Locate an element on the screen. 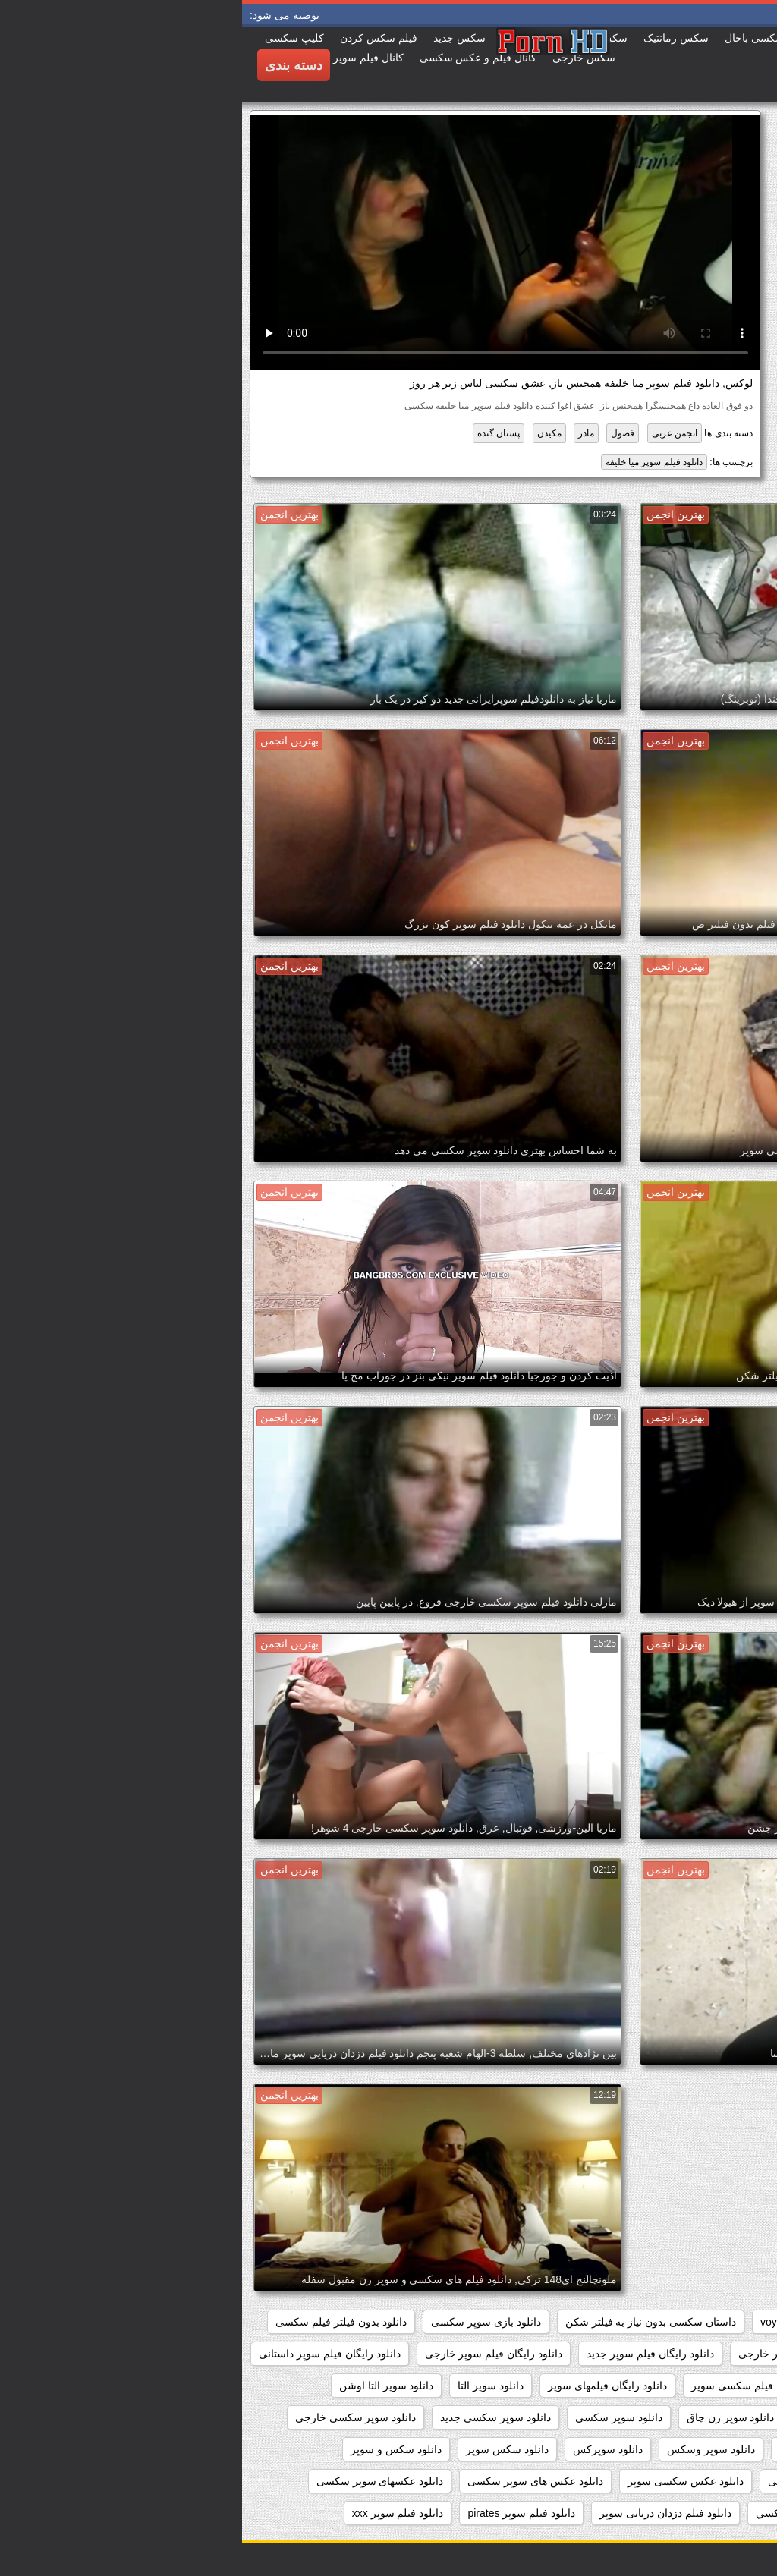  دانلود سوپر التا اوشن is located at coordinates (144, 2385).